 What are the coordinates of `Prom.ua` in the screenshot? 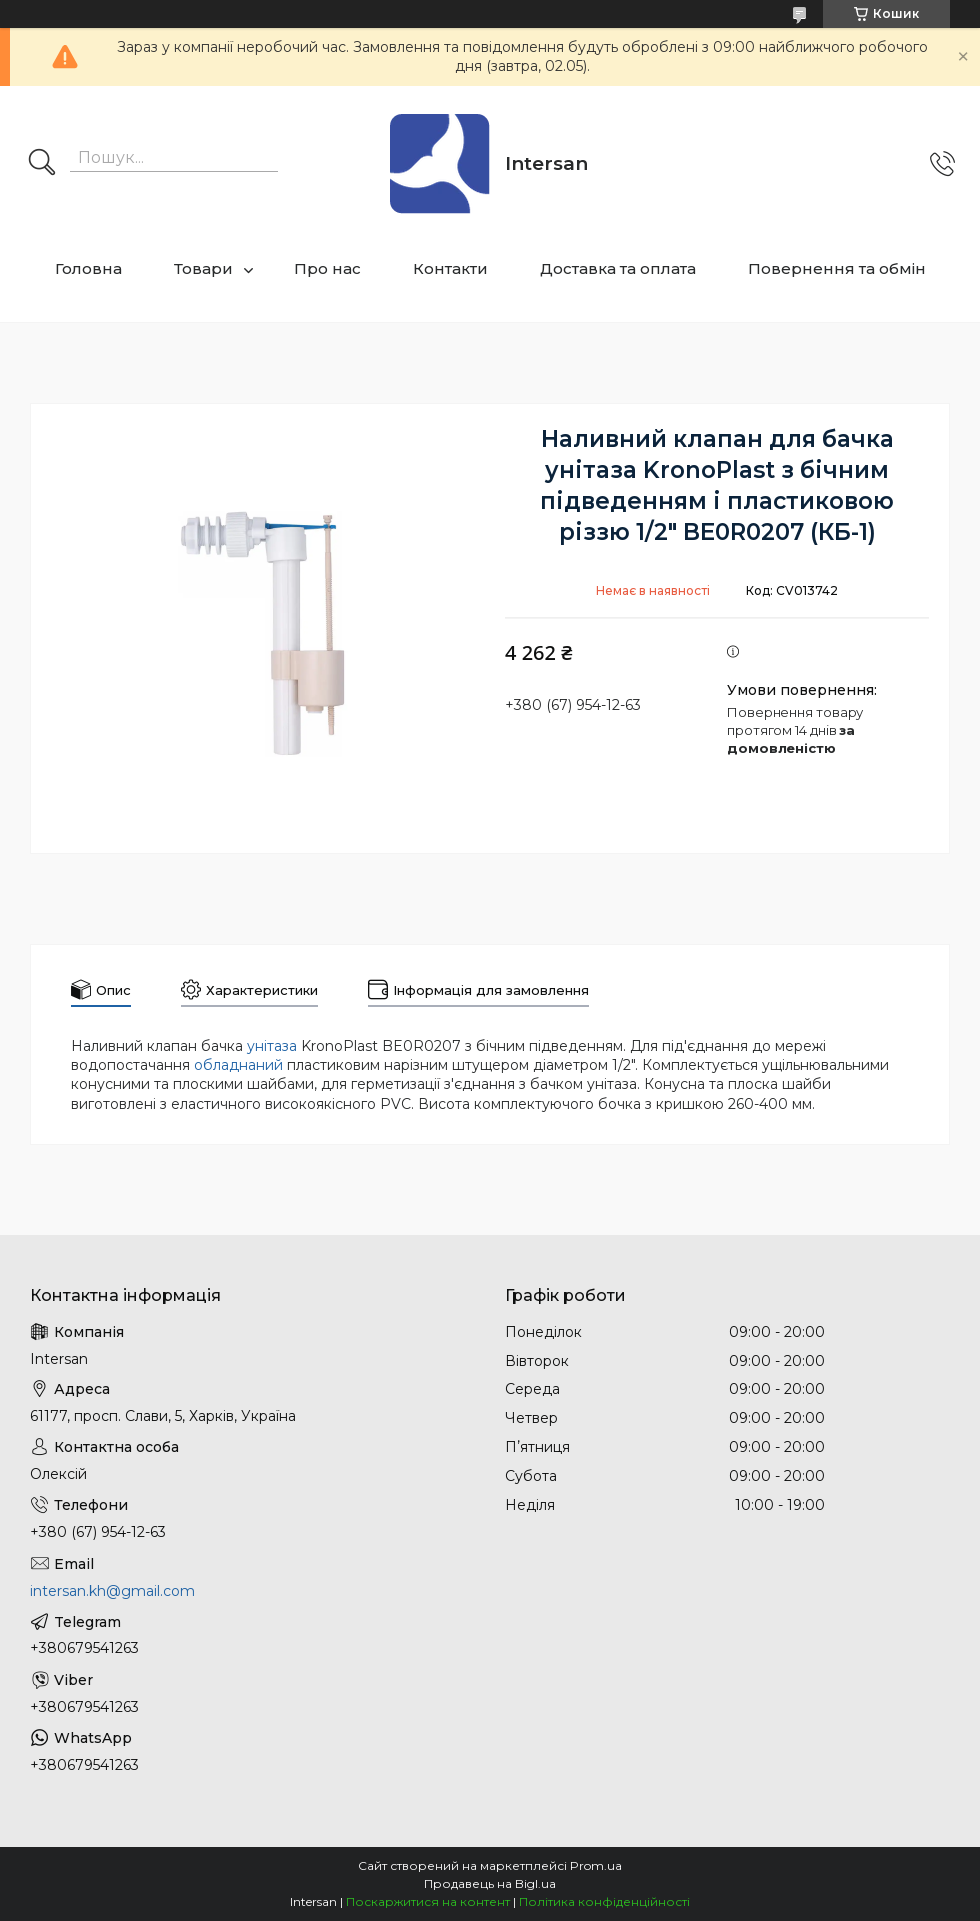 It's located at (596, 1865).